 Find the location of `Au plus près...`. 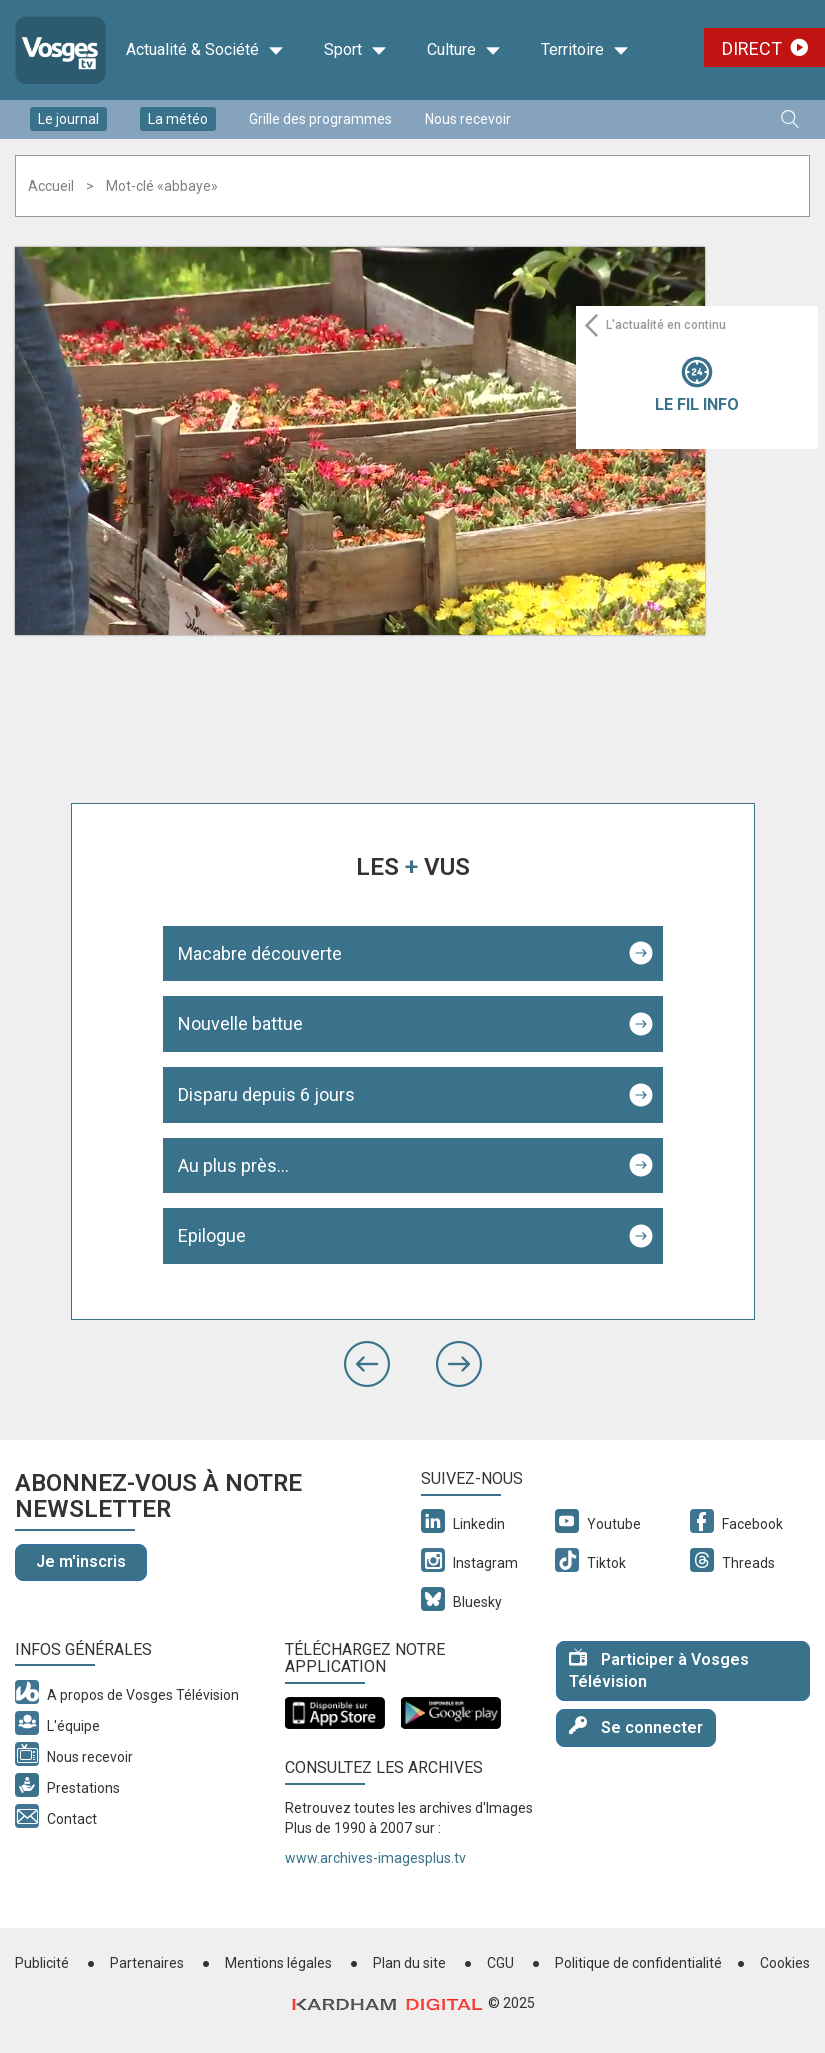

Au plus près... is located at coordinates (233, 1165).